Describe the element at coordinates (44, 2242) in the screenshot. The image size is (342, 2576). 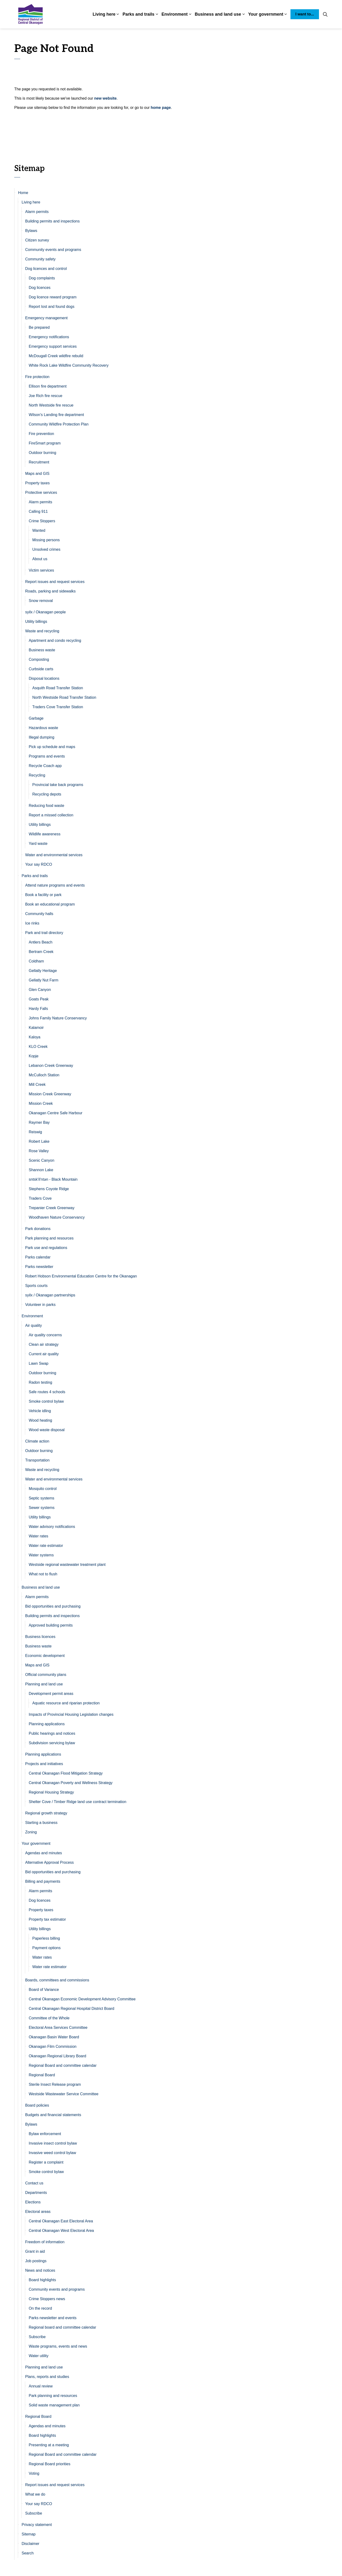
I see `Freedom of information` at that location.